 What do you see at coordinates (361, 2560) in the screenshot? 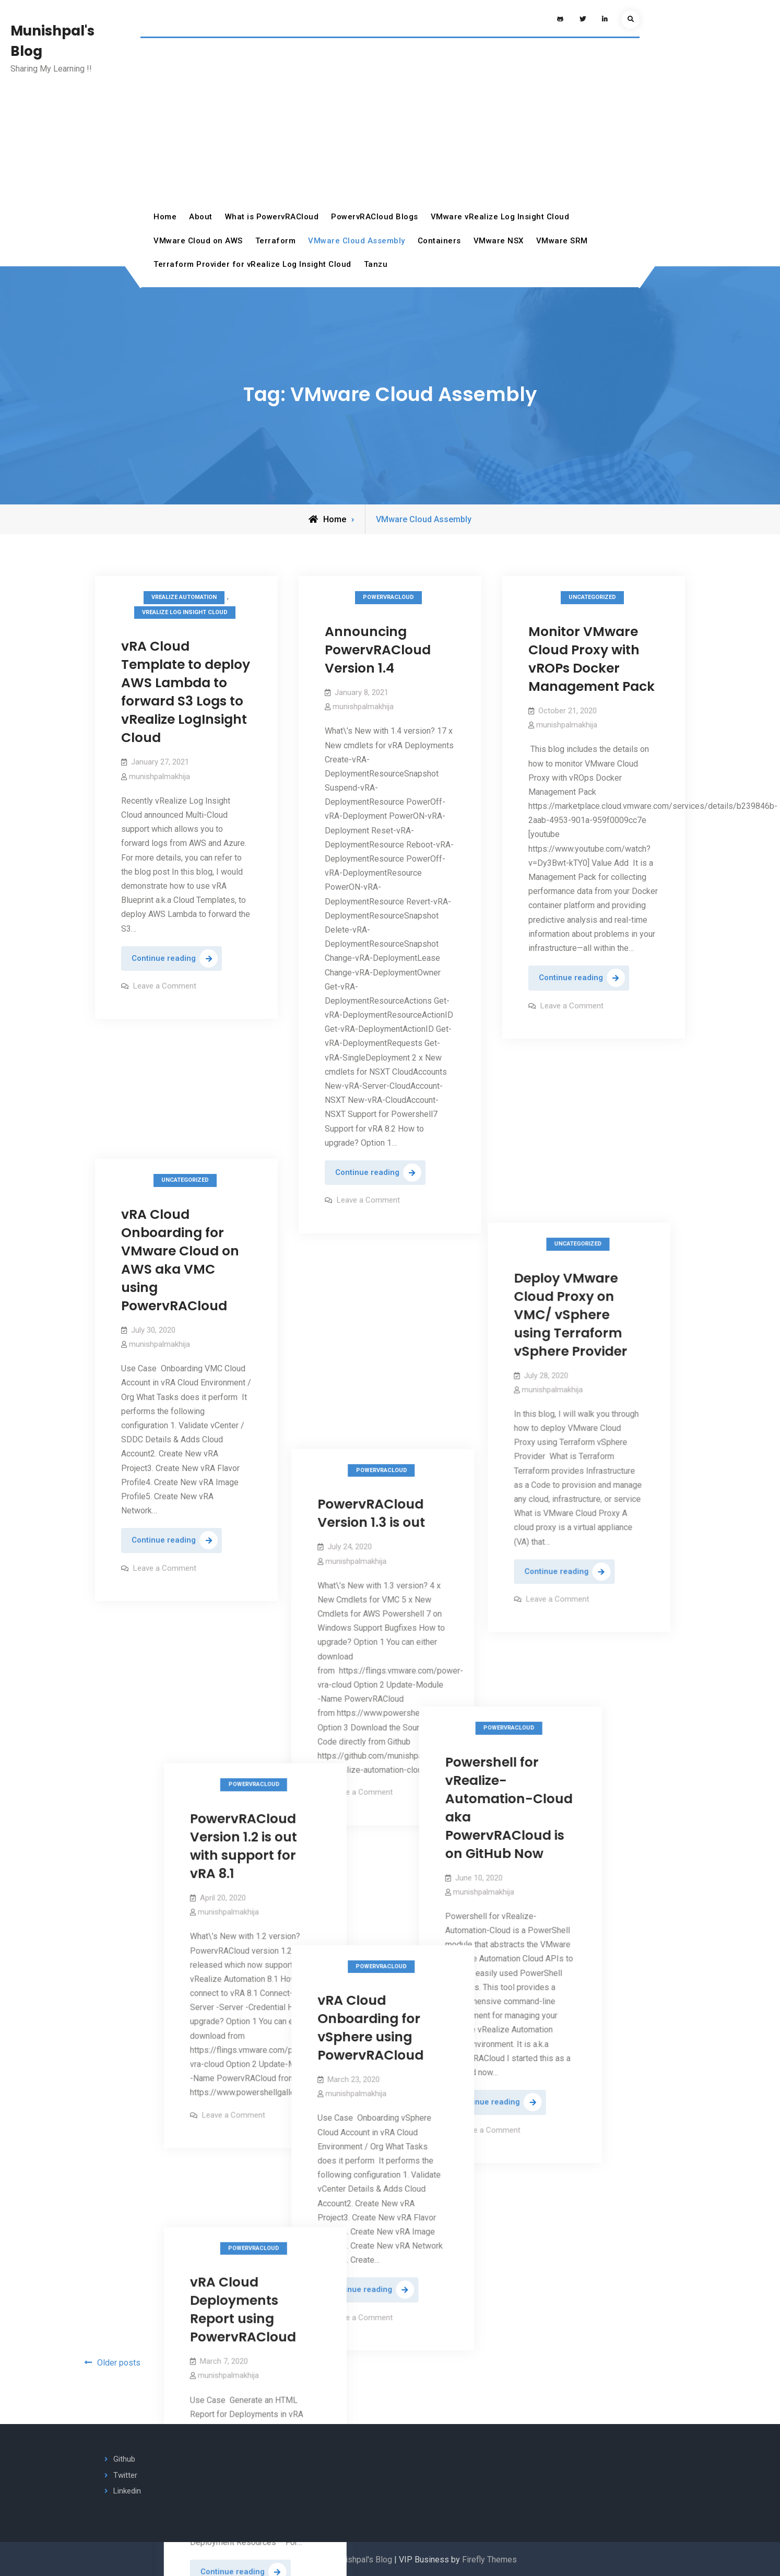
I see `Munishpal's Blog` at bounding box center [361, 2560].